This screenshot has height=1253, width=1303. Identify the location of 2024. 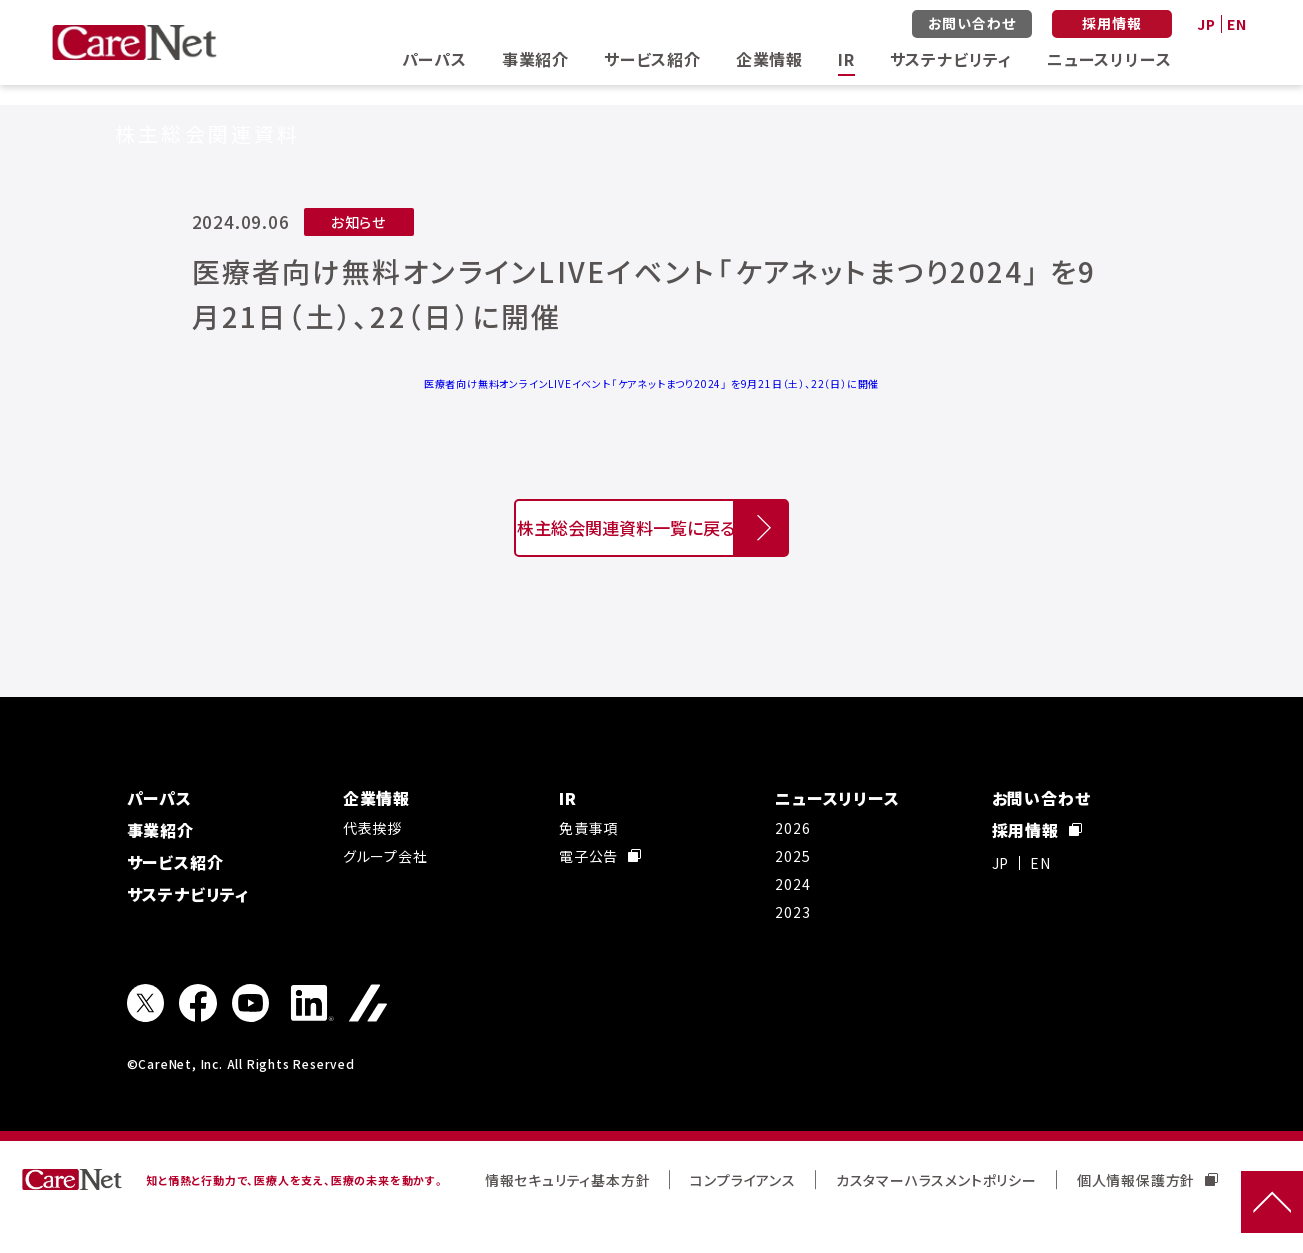
(792, 918).